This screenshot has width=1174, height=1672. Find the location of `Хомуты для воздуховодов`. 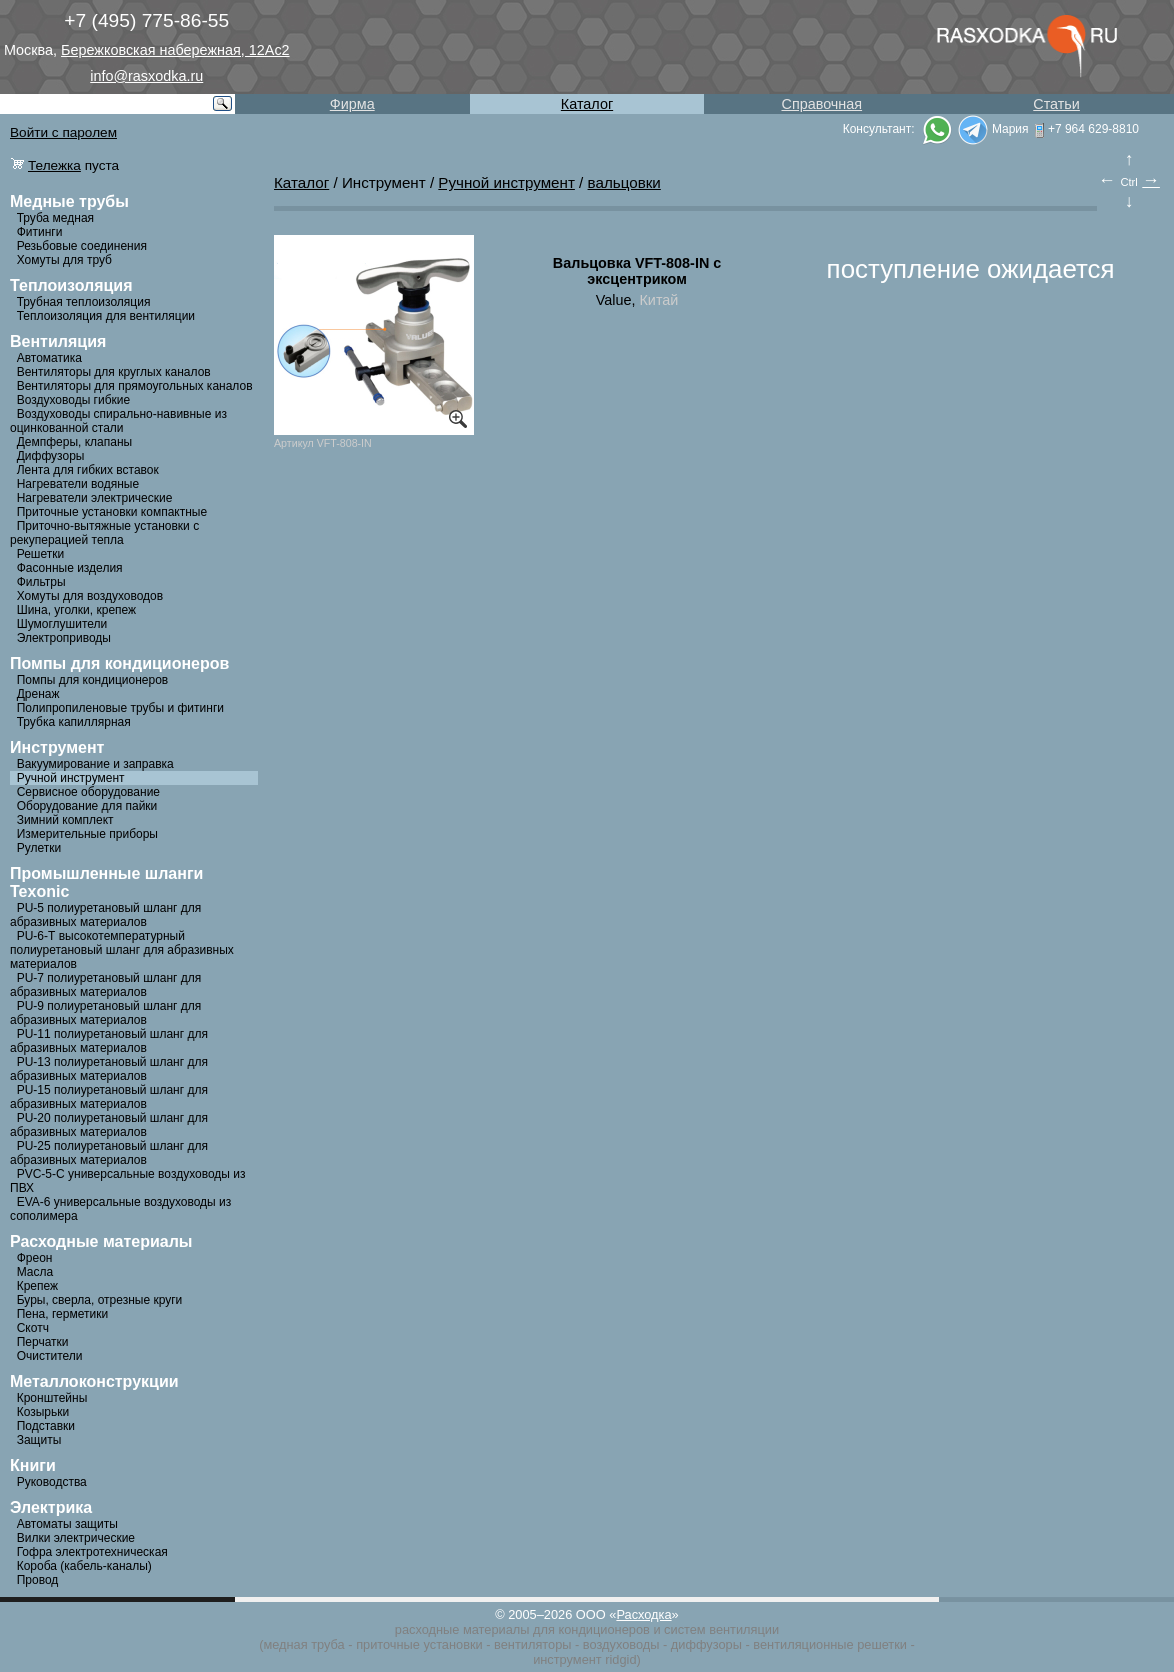

Хомуты для воздуховодов is located at coordinates (90, 596).